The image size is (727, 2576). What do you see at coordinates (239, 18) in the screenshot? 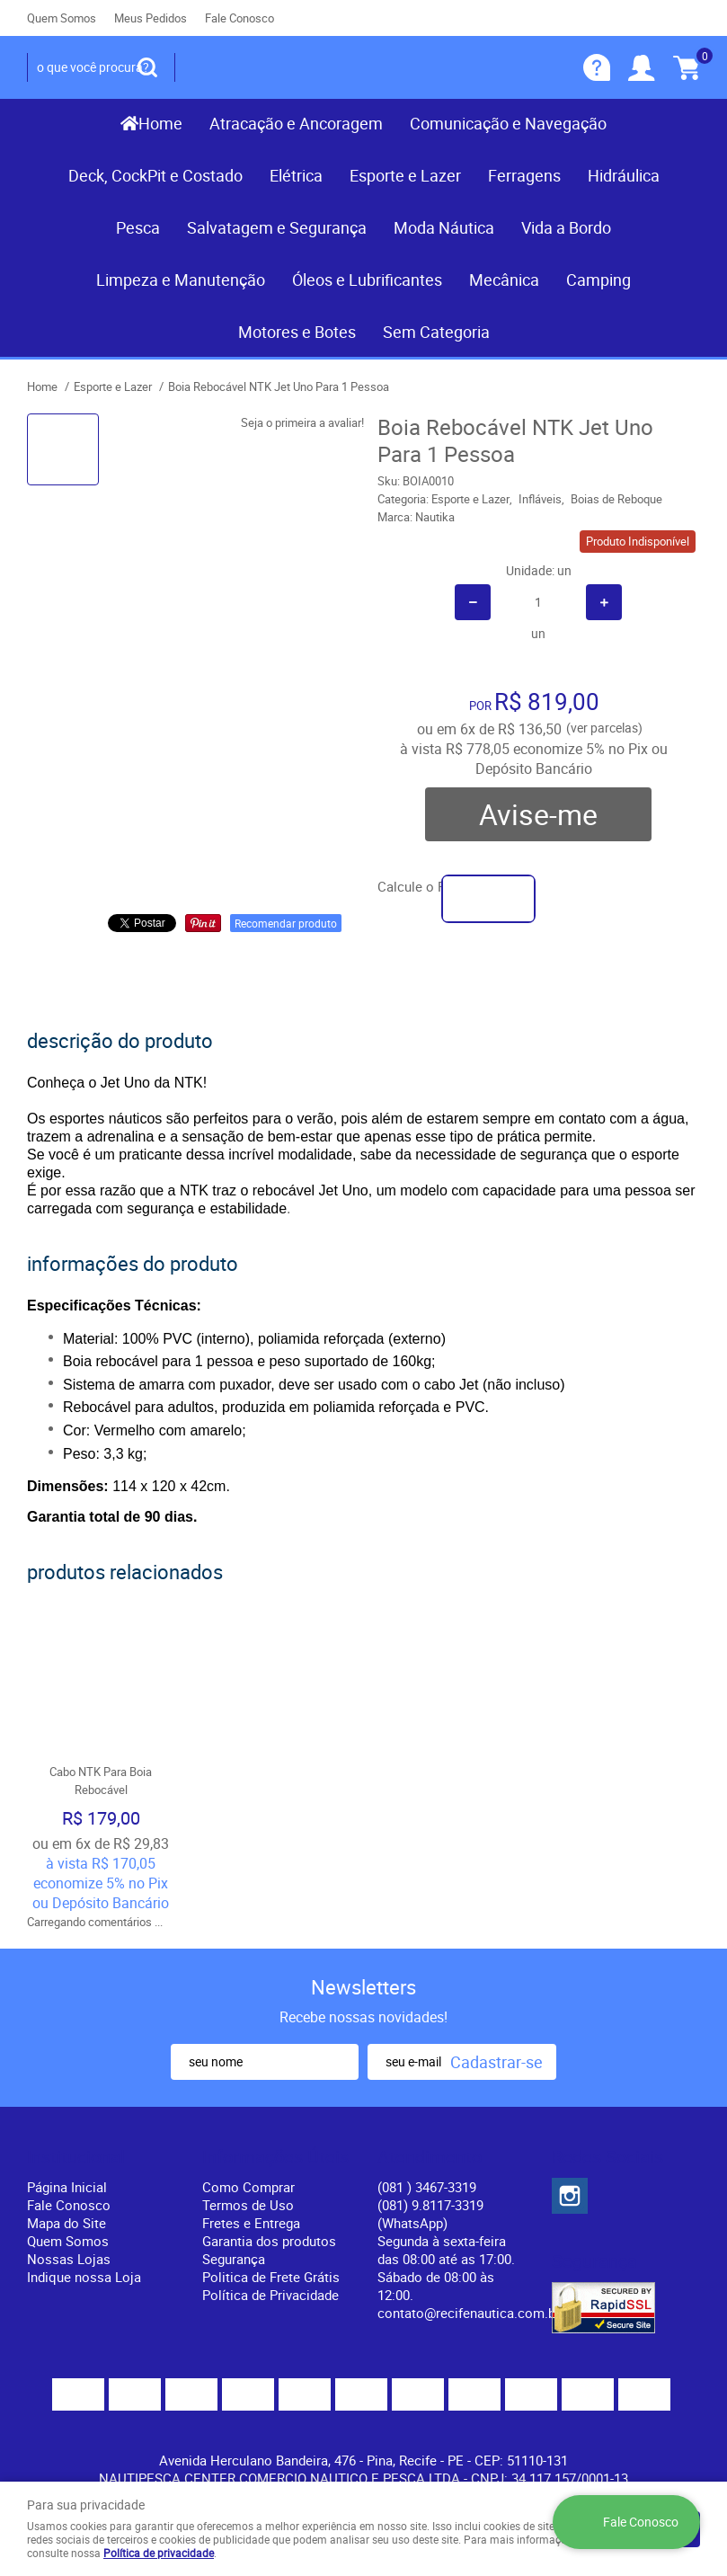
I see `Fale Conosco` at bounding box center [239, 18].